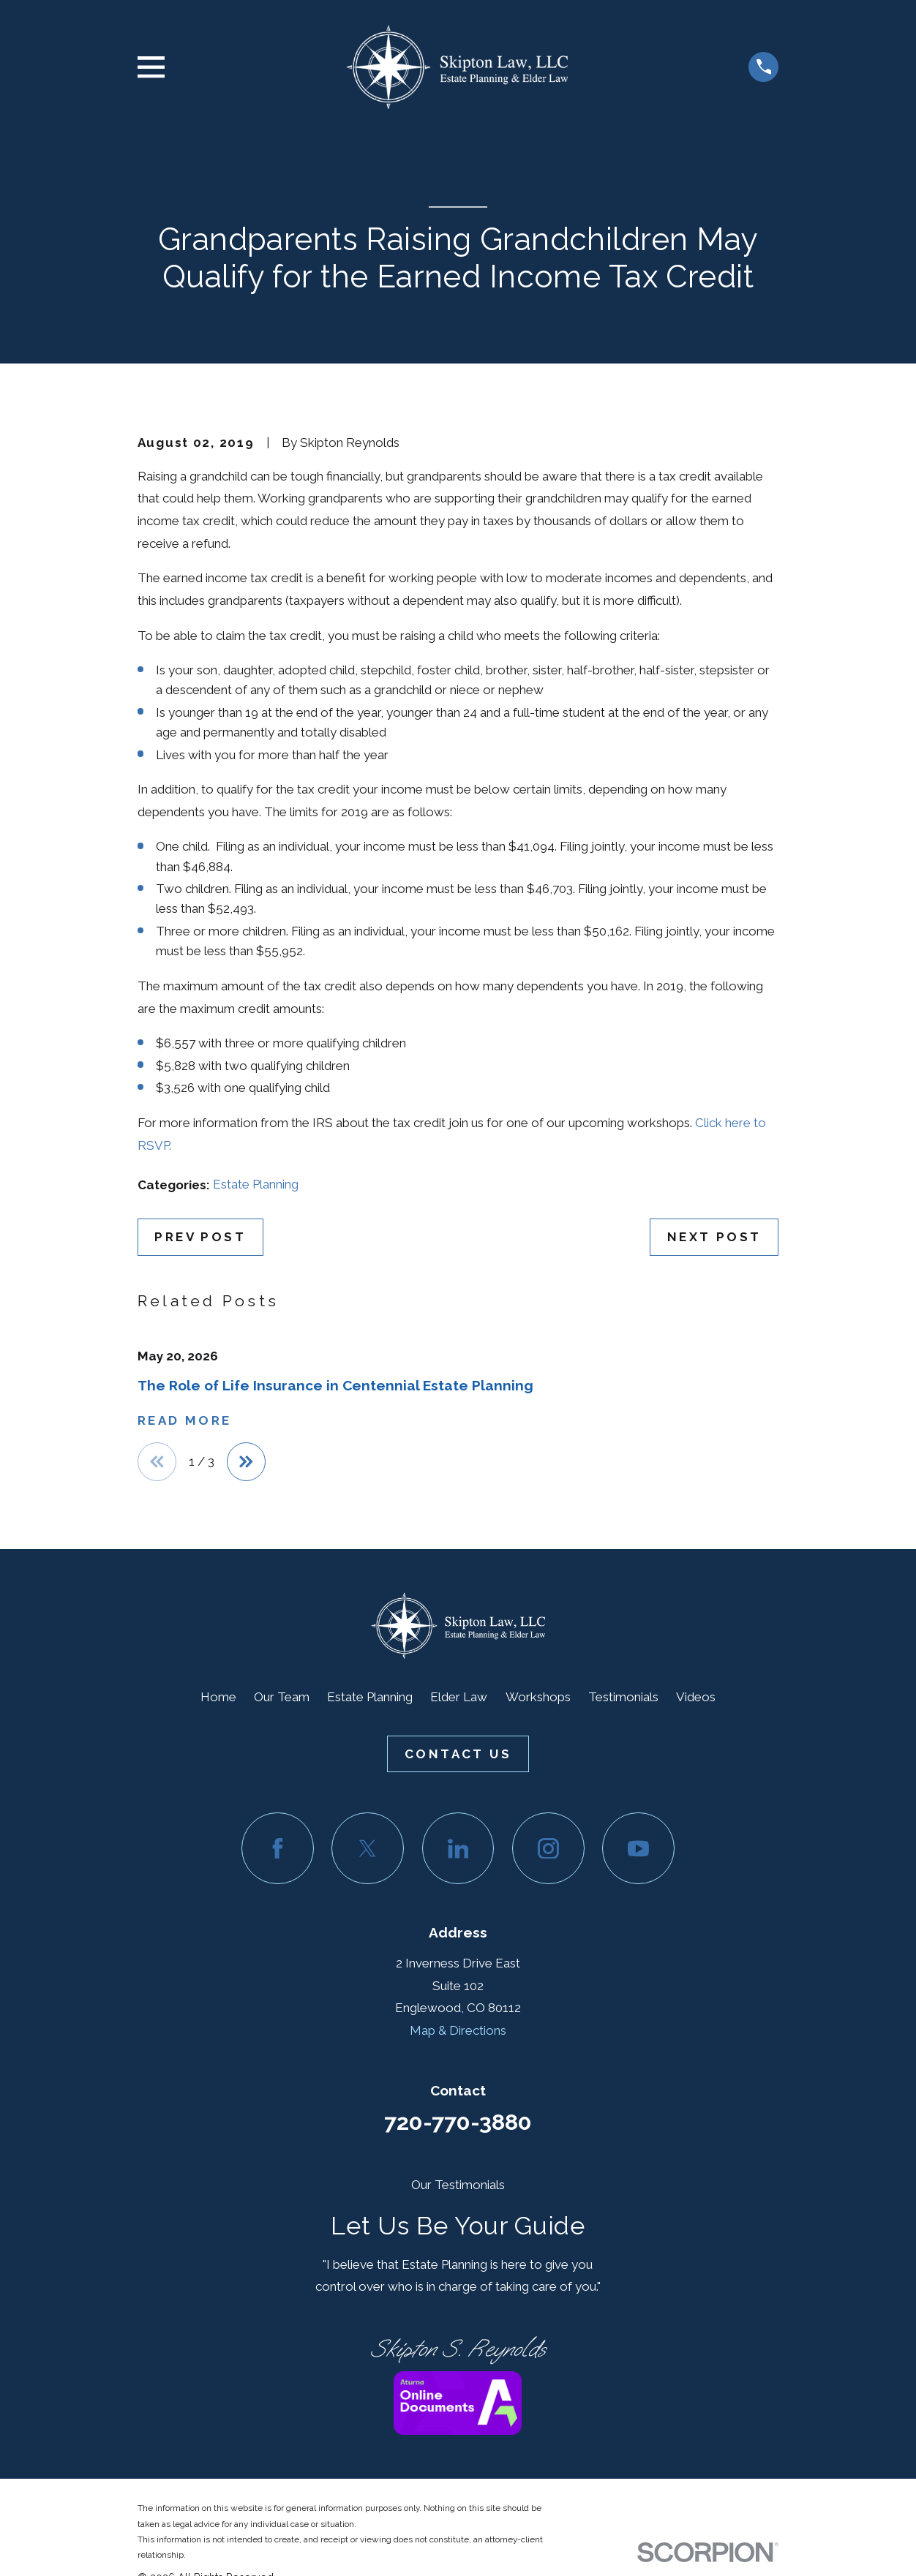  What do you see at coordinates (458, 1697) in the screenshot?
I see `Elder Law` at bounding box center [458, 1697].